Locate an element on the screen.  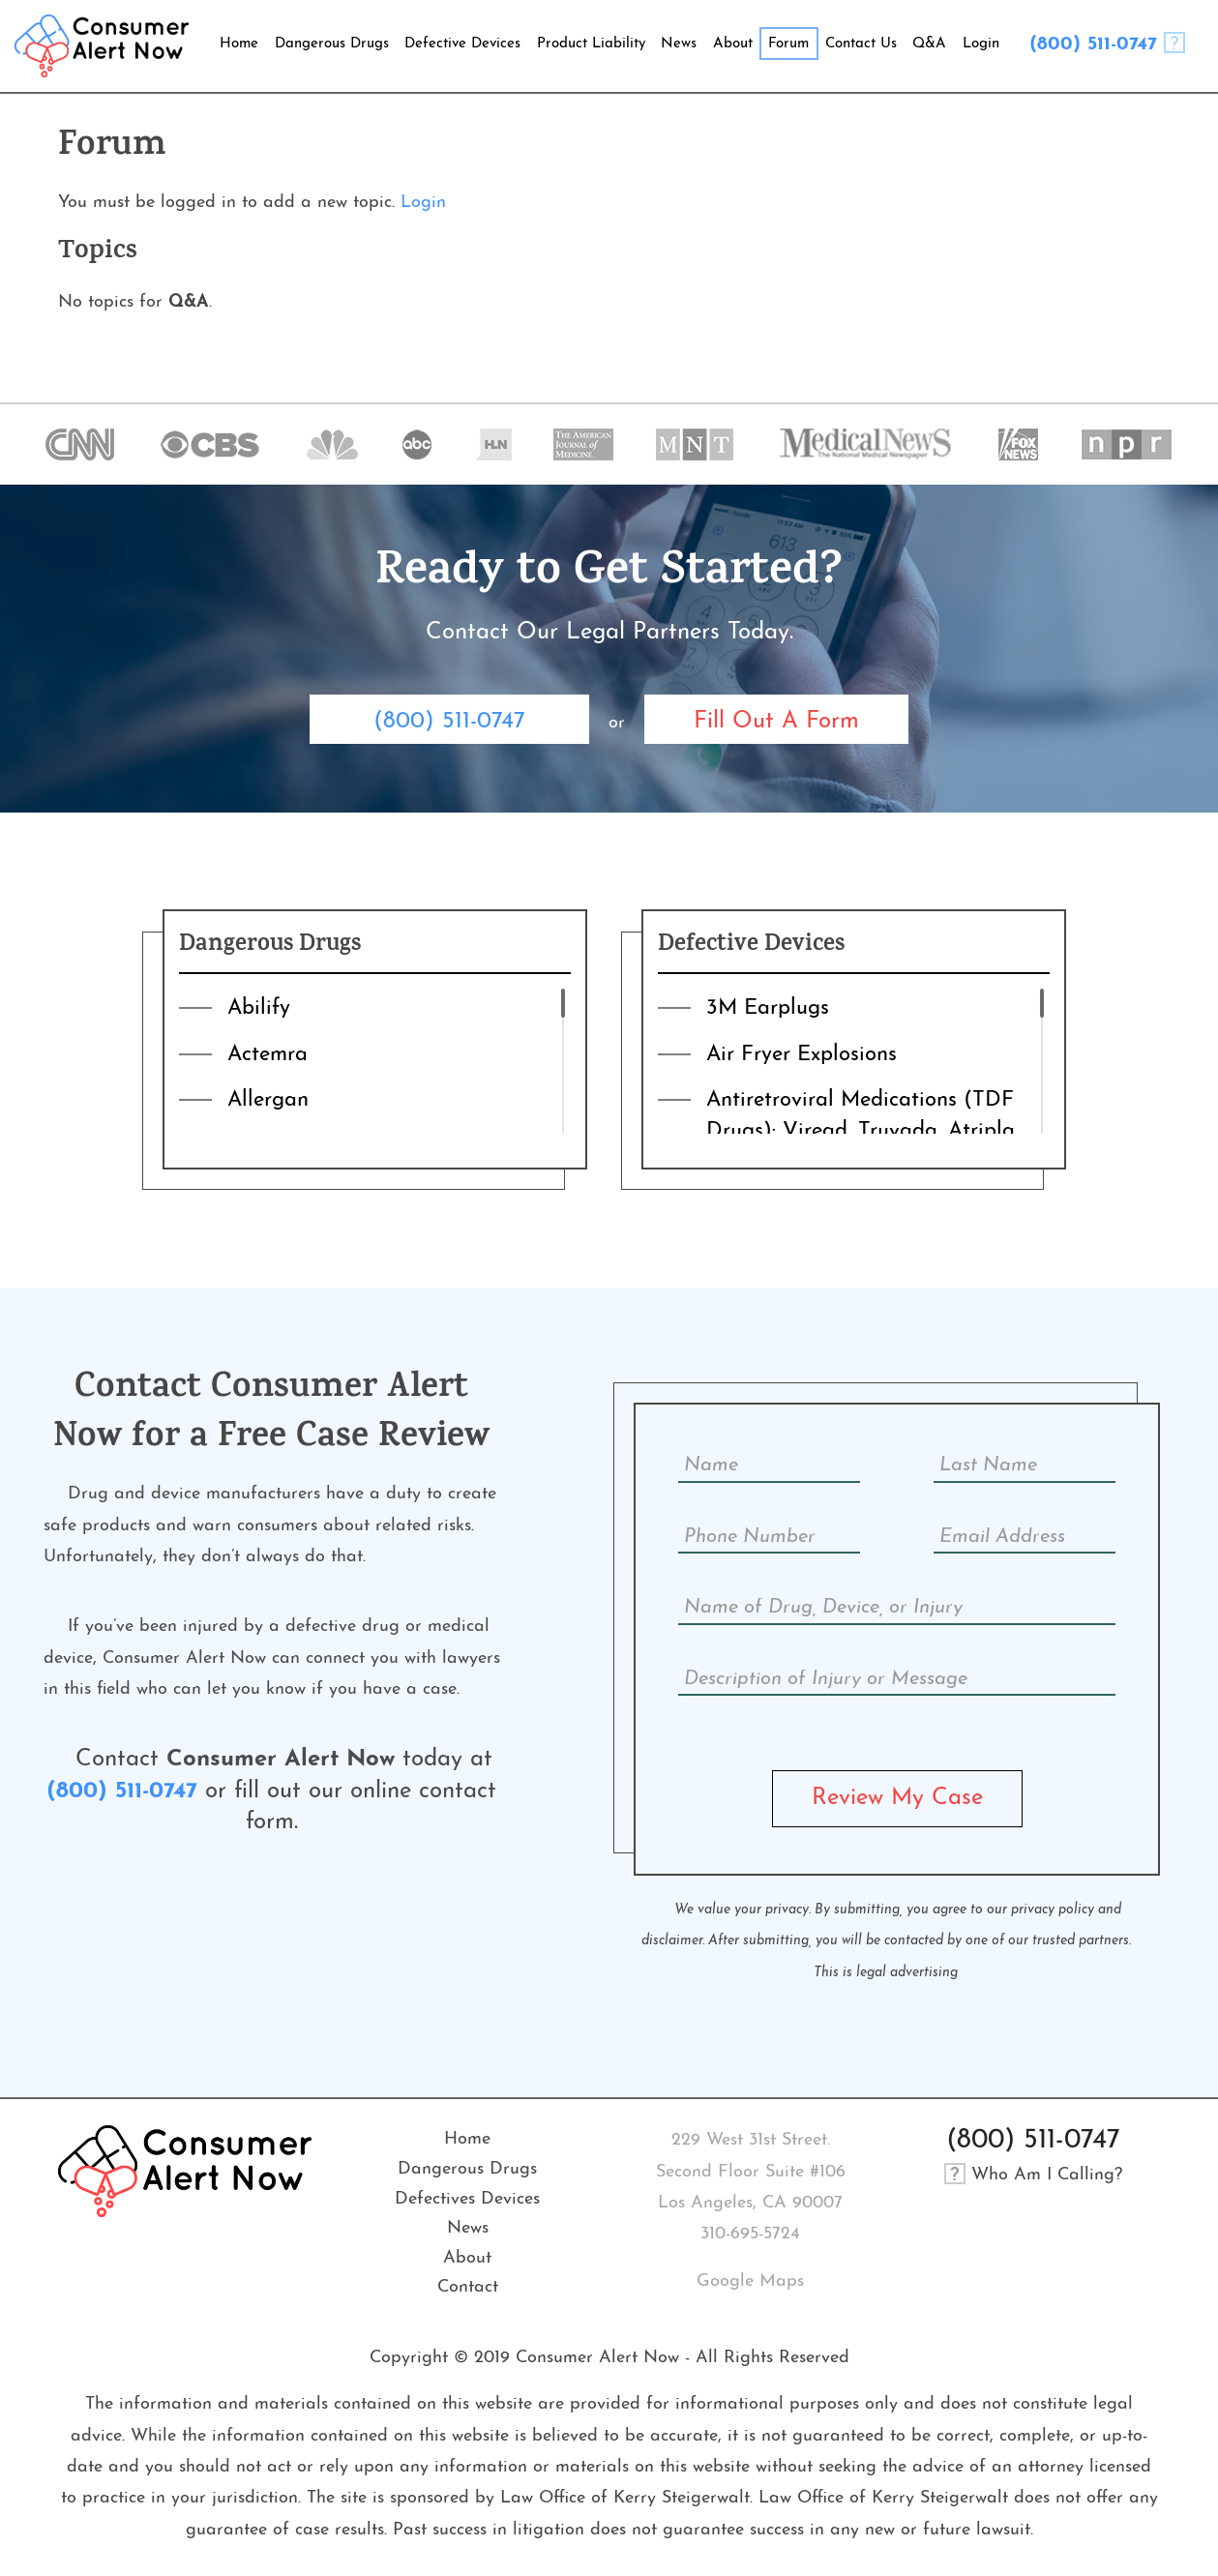
About is located at coordinates (467, 2258).